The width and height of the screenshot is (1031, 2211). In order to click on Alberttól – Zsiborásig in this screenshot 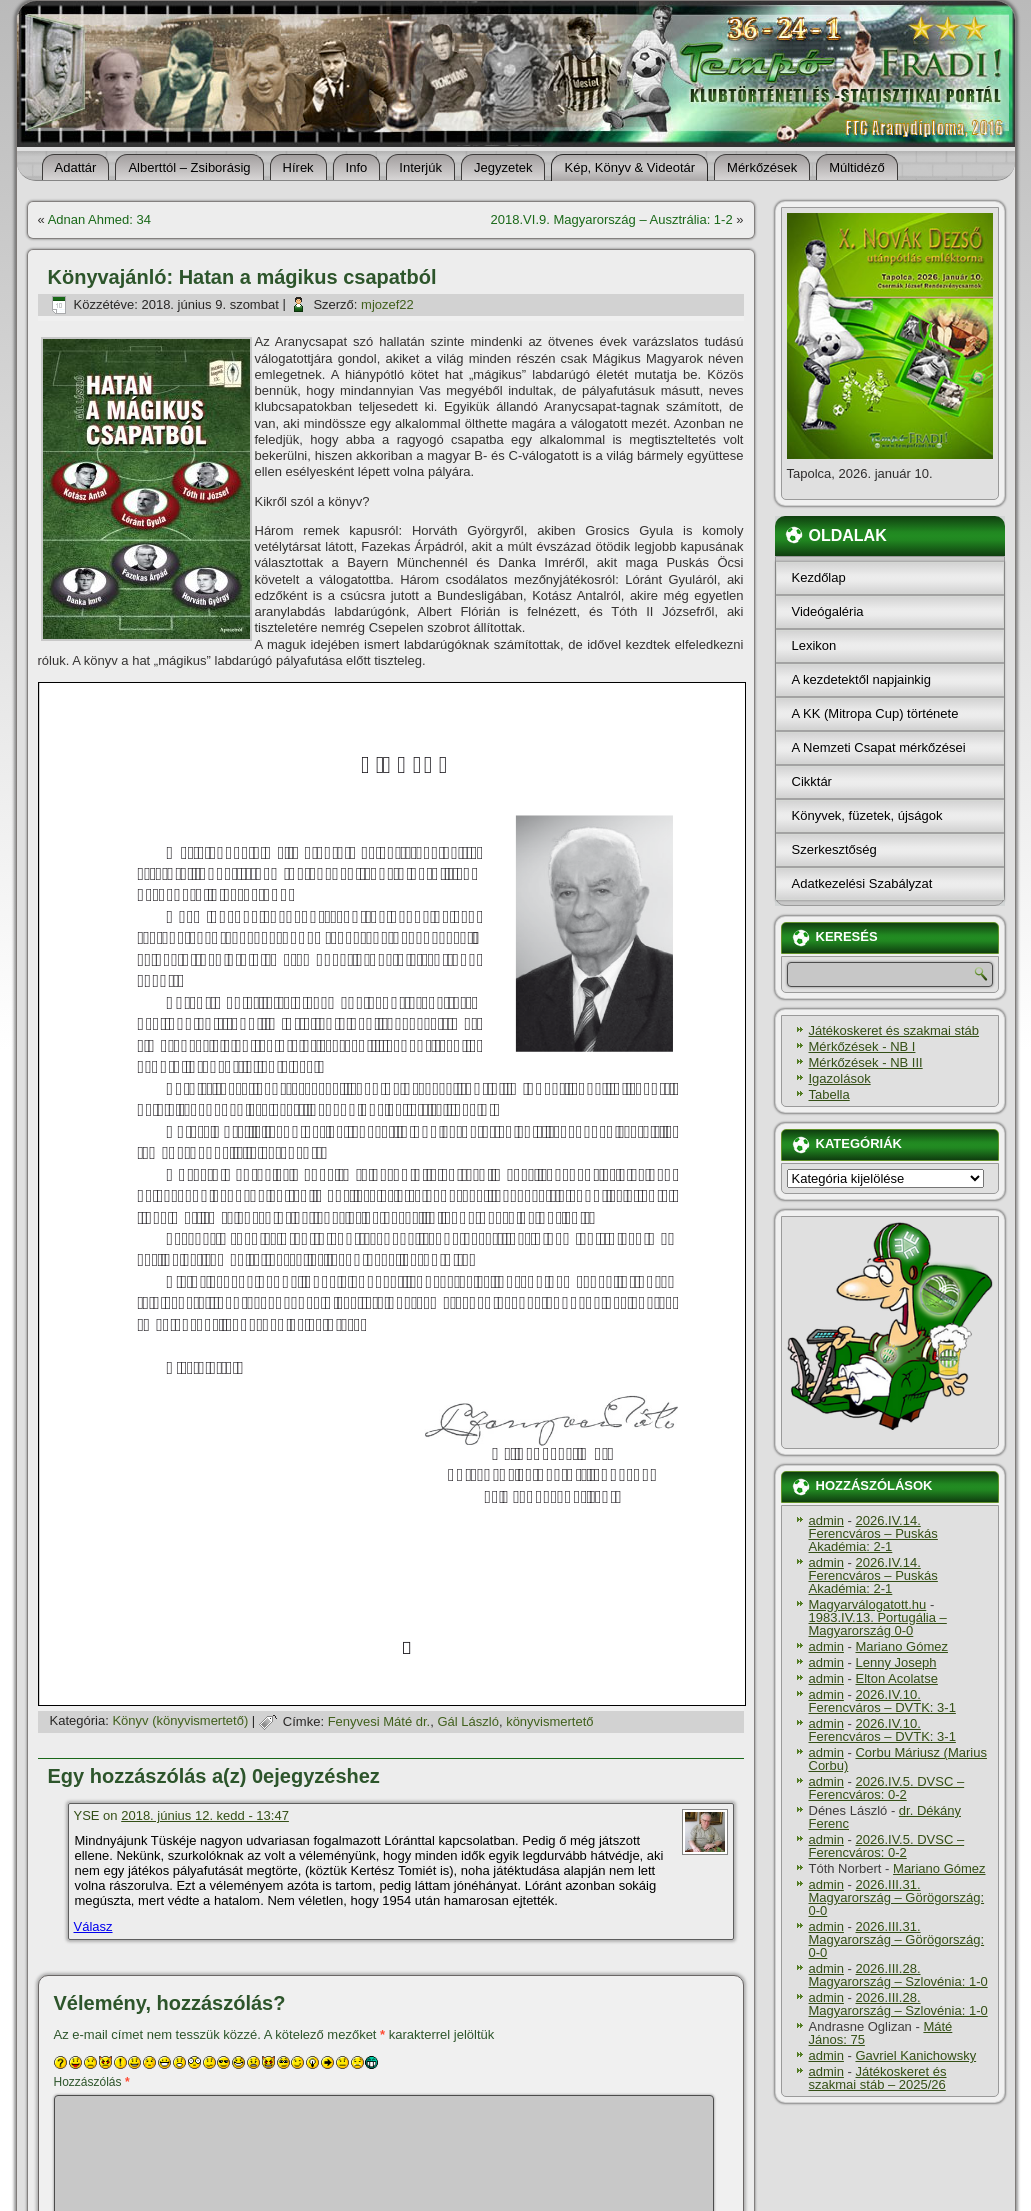, I will do `click(189, 167)`.